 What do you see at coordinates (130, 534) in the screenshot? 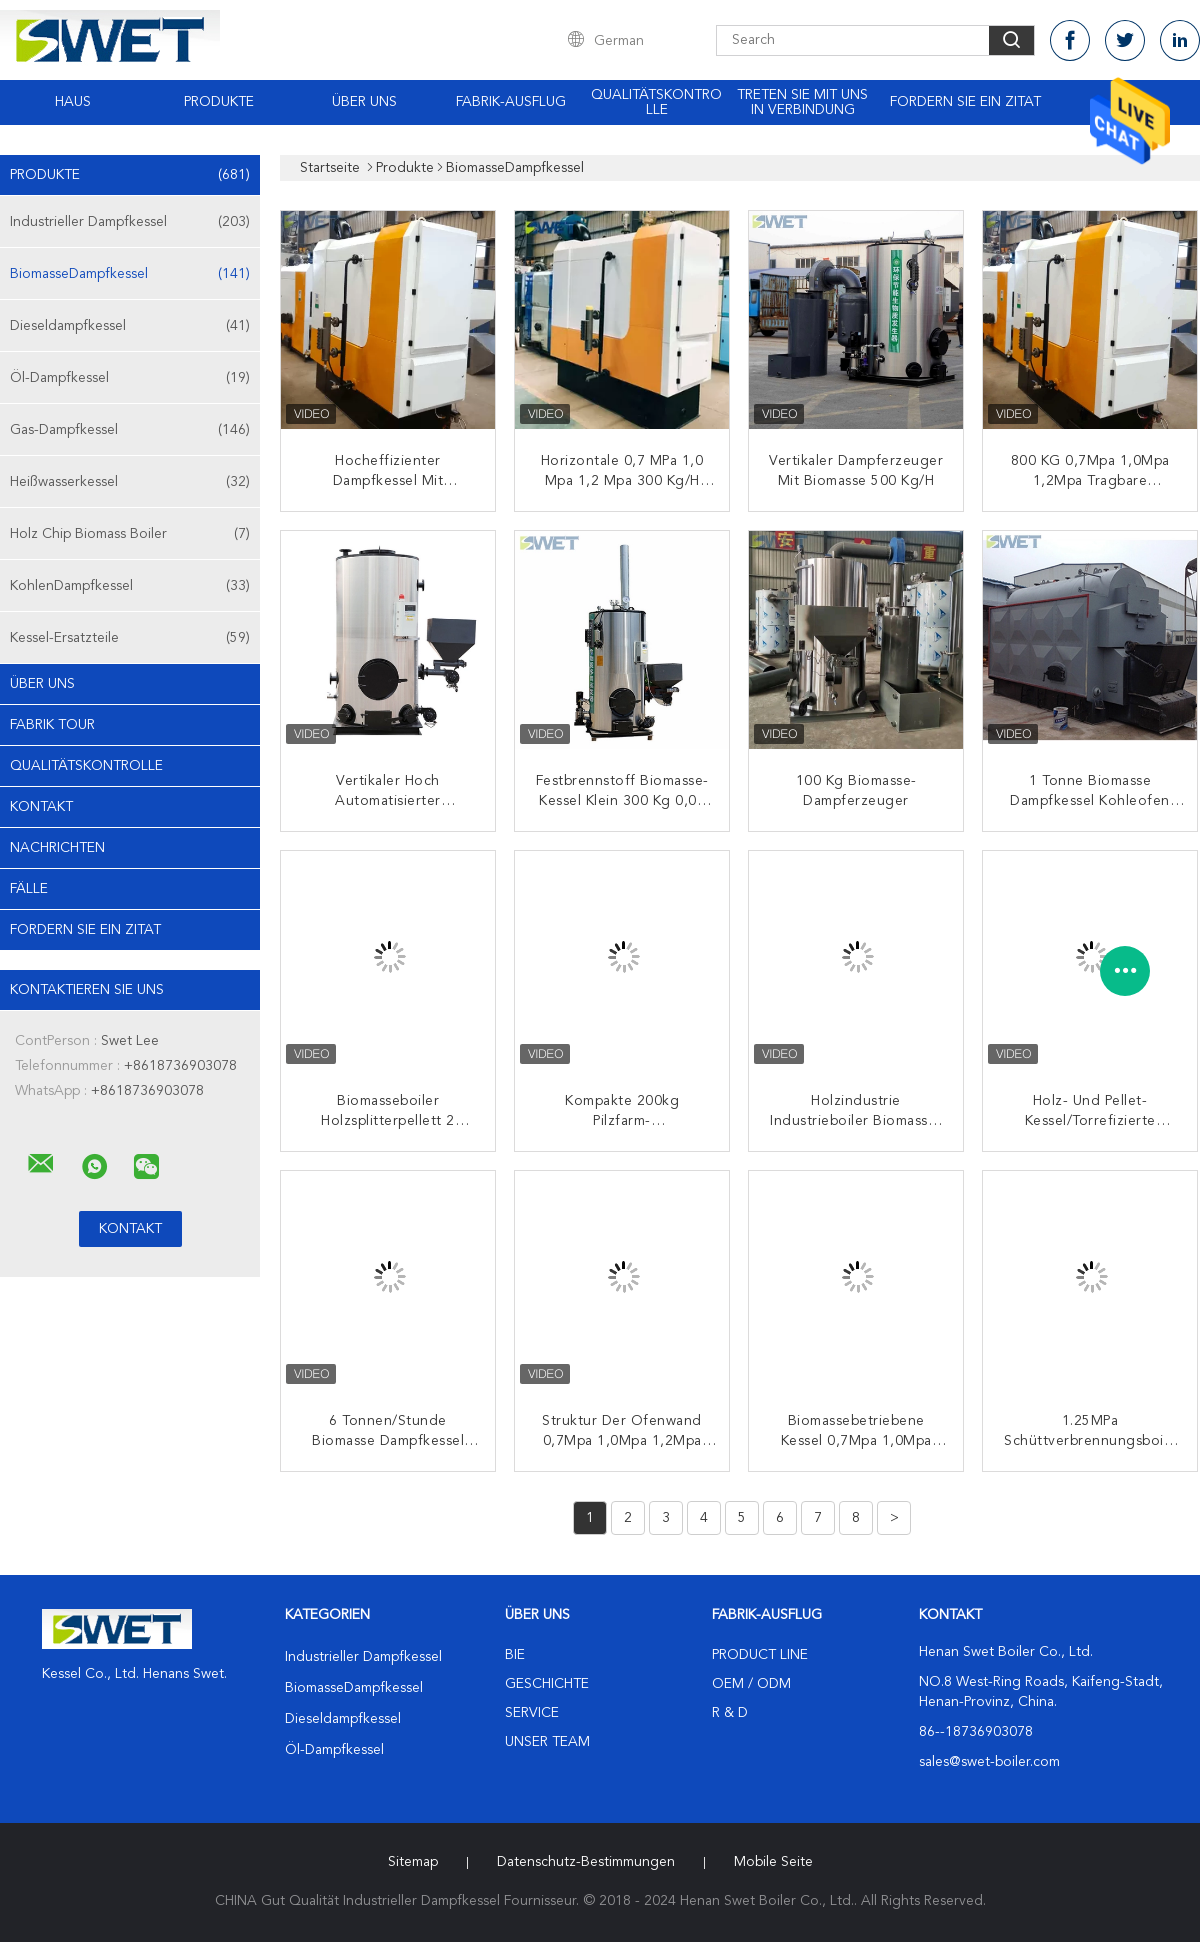
I see `Holz Chip Biomass Boiler` at bounding box center [130, 534].